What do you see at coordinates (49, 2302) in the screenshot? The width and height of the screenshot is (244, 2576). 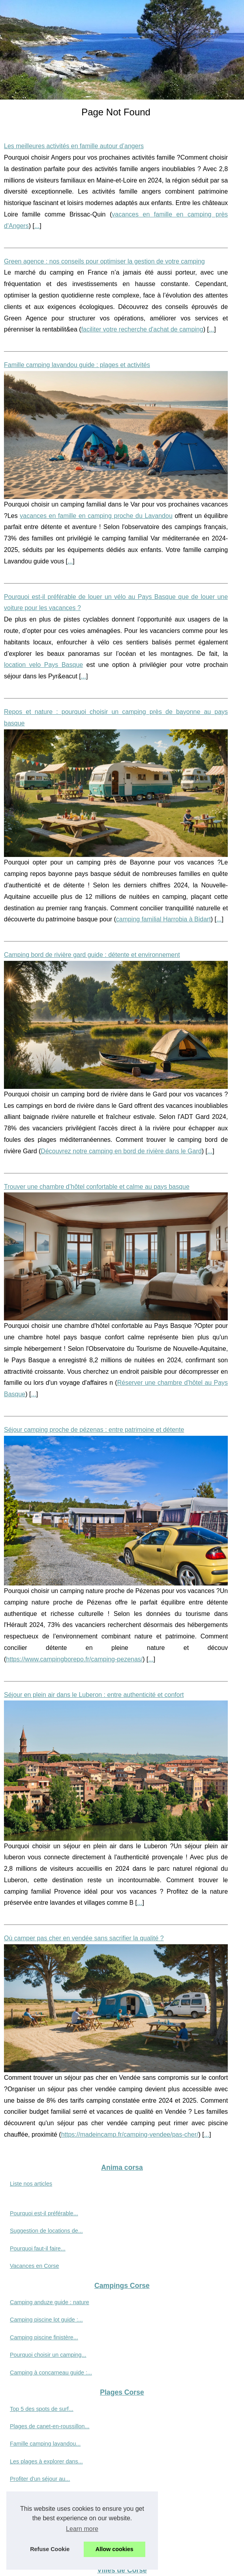 I see `Camping anduze guide : nature` at bounding box center [49, 2302].